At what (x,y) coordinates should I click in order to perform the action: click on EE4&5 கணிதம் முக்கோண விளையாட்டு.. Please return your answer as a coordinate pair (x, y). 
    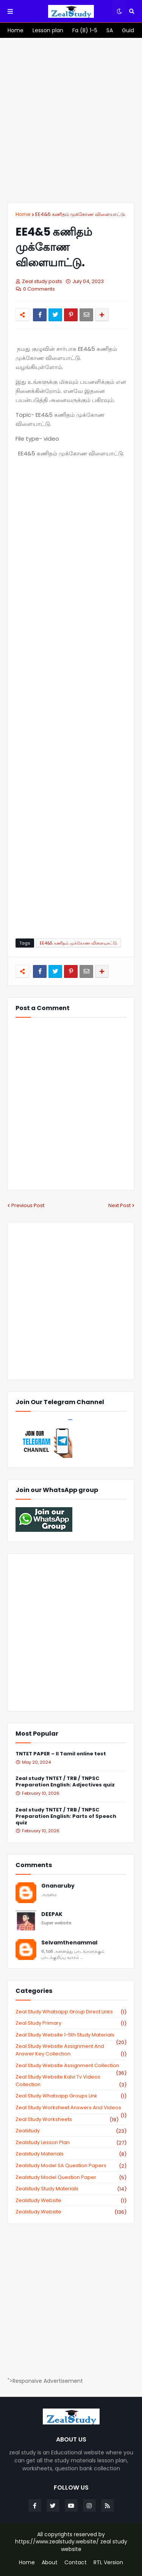
    Looking at the image, I should click on (80, 214).